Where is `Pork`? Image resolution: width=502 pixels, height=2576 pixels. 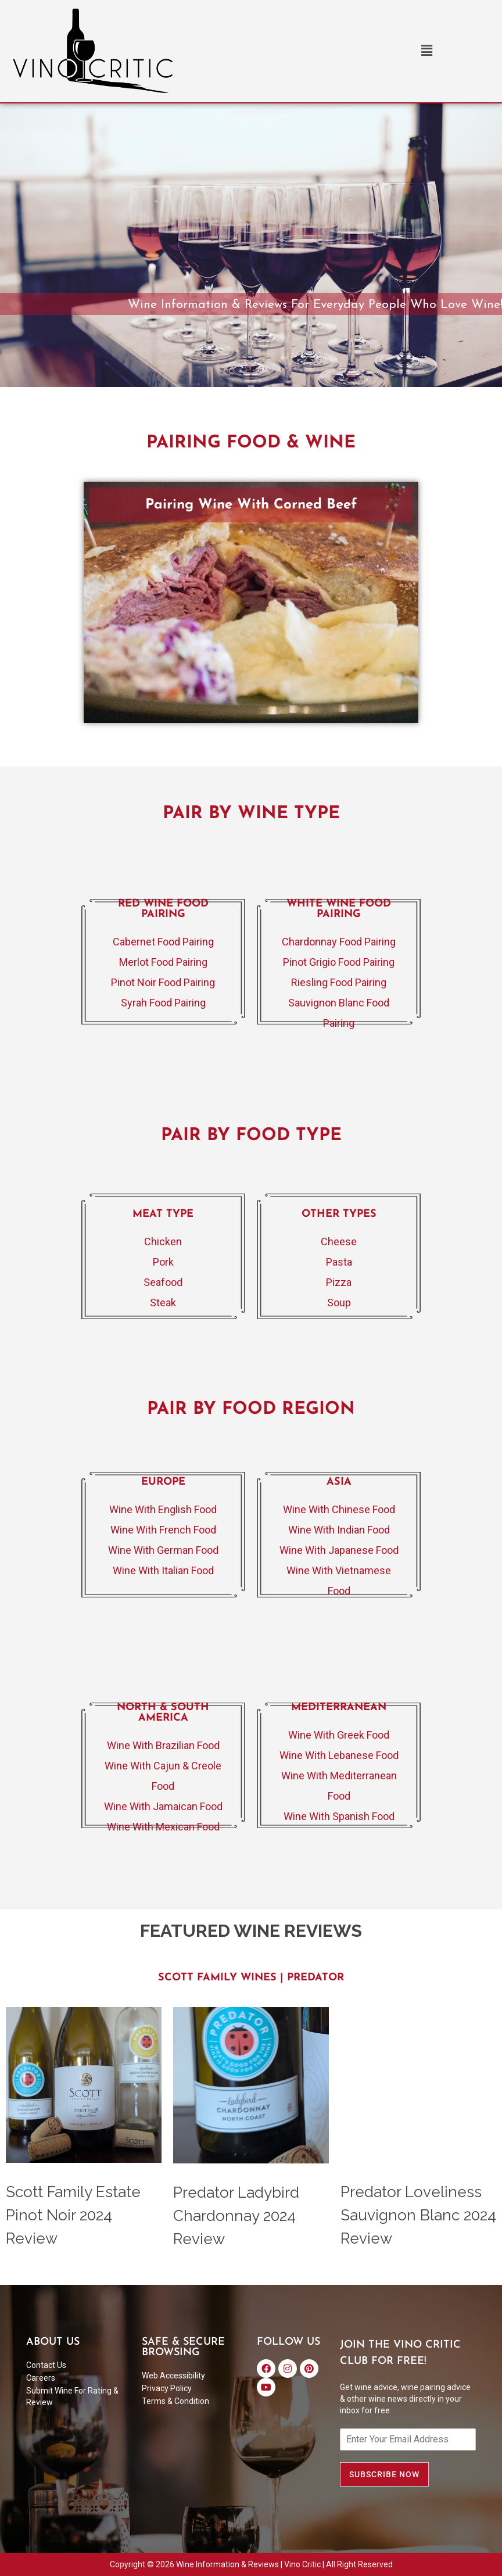 Pork is located at coordinates (163, 1262).